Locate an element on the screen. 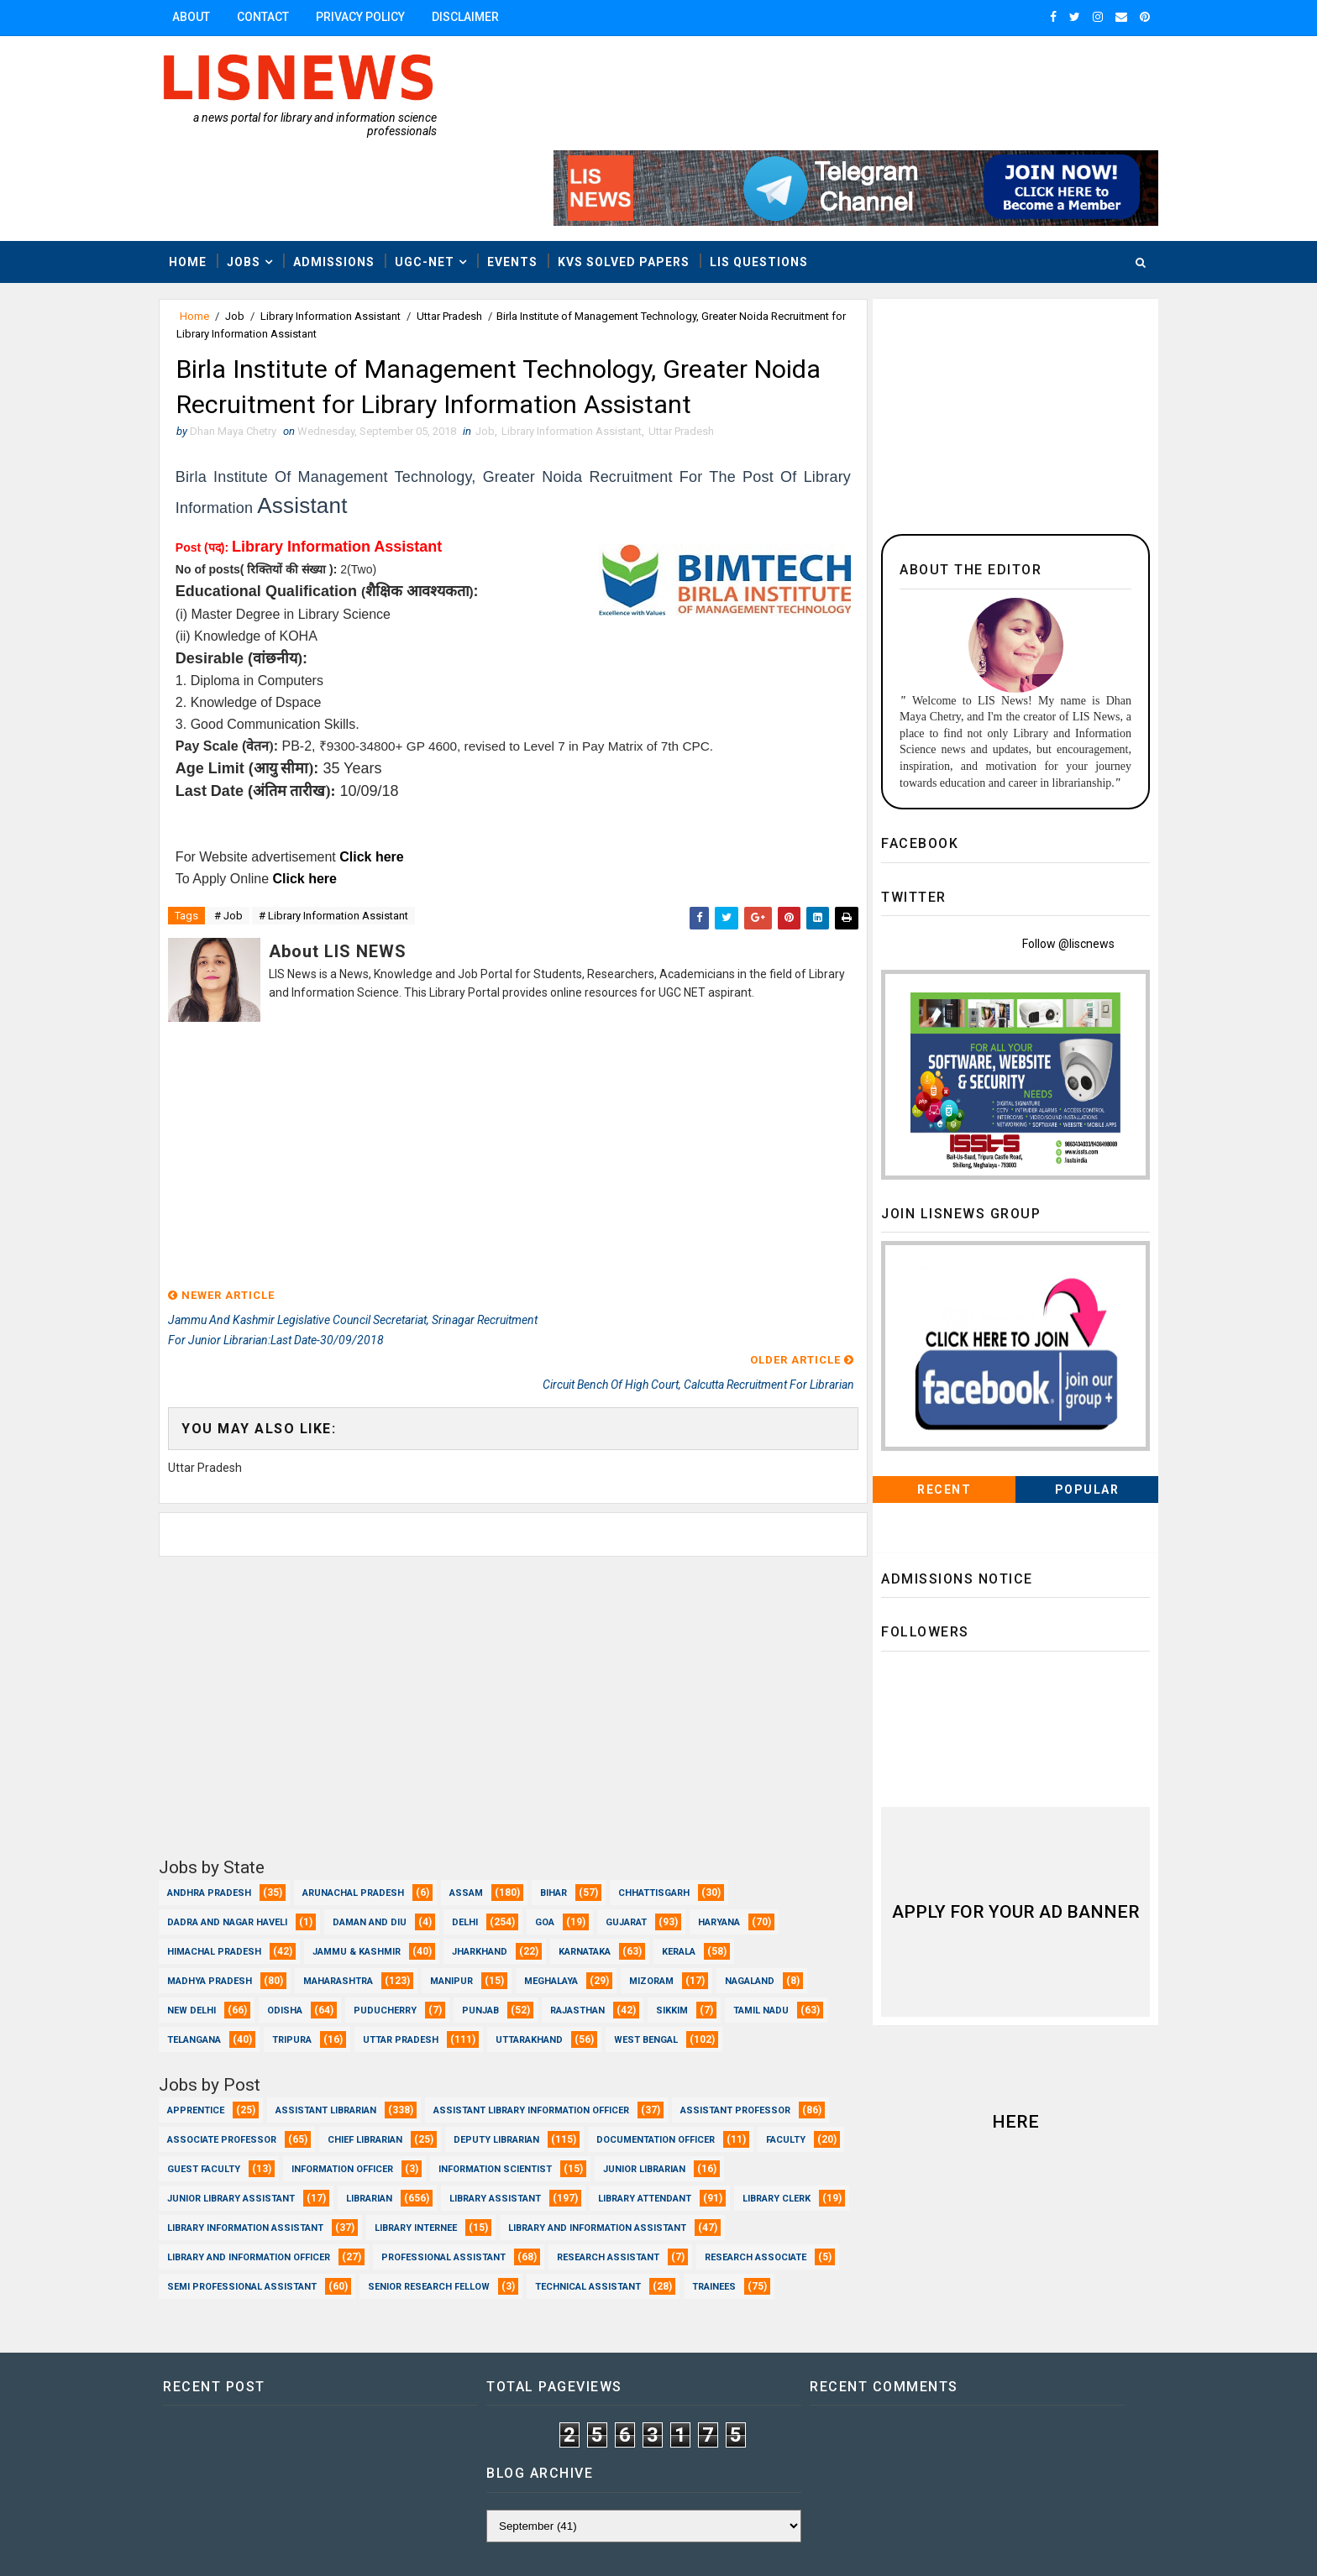  Information Scientist is located at coordinates (240, 2108).